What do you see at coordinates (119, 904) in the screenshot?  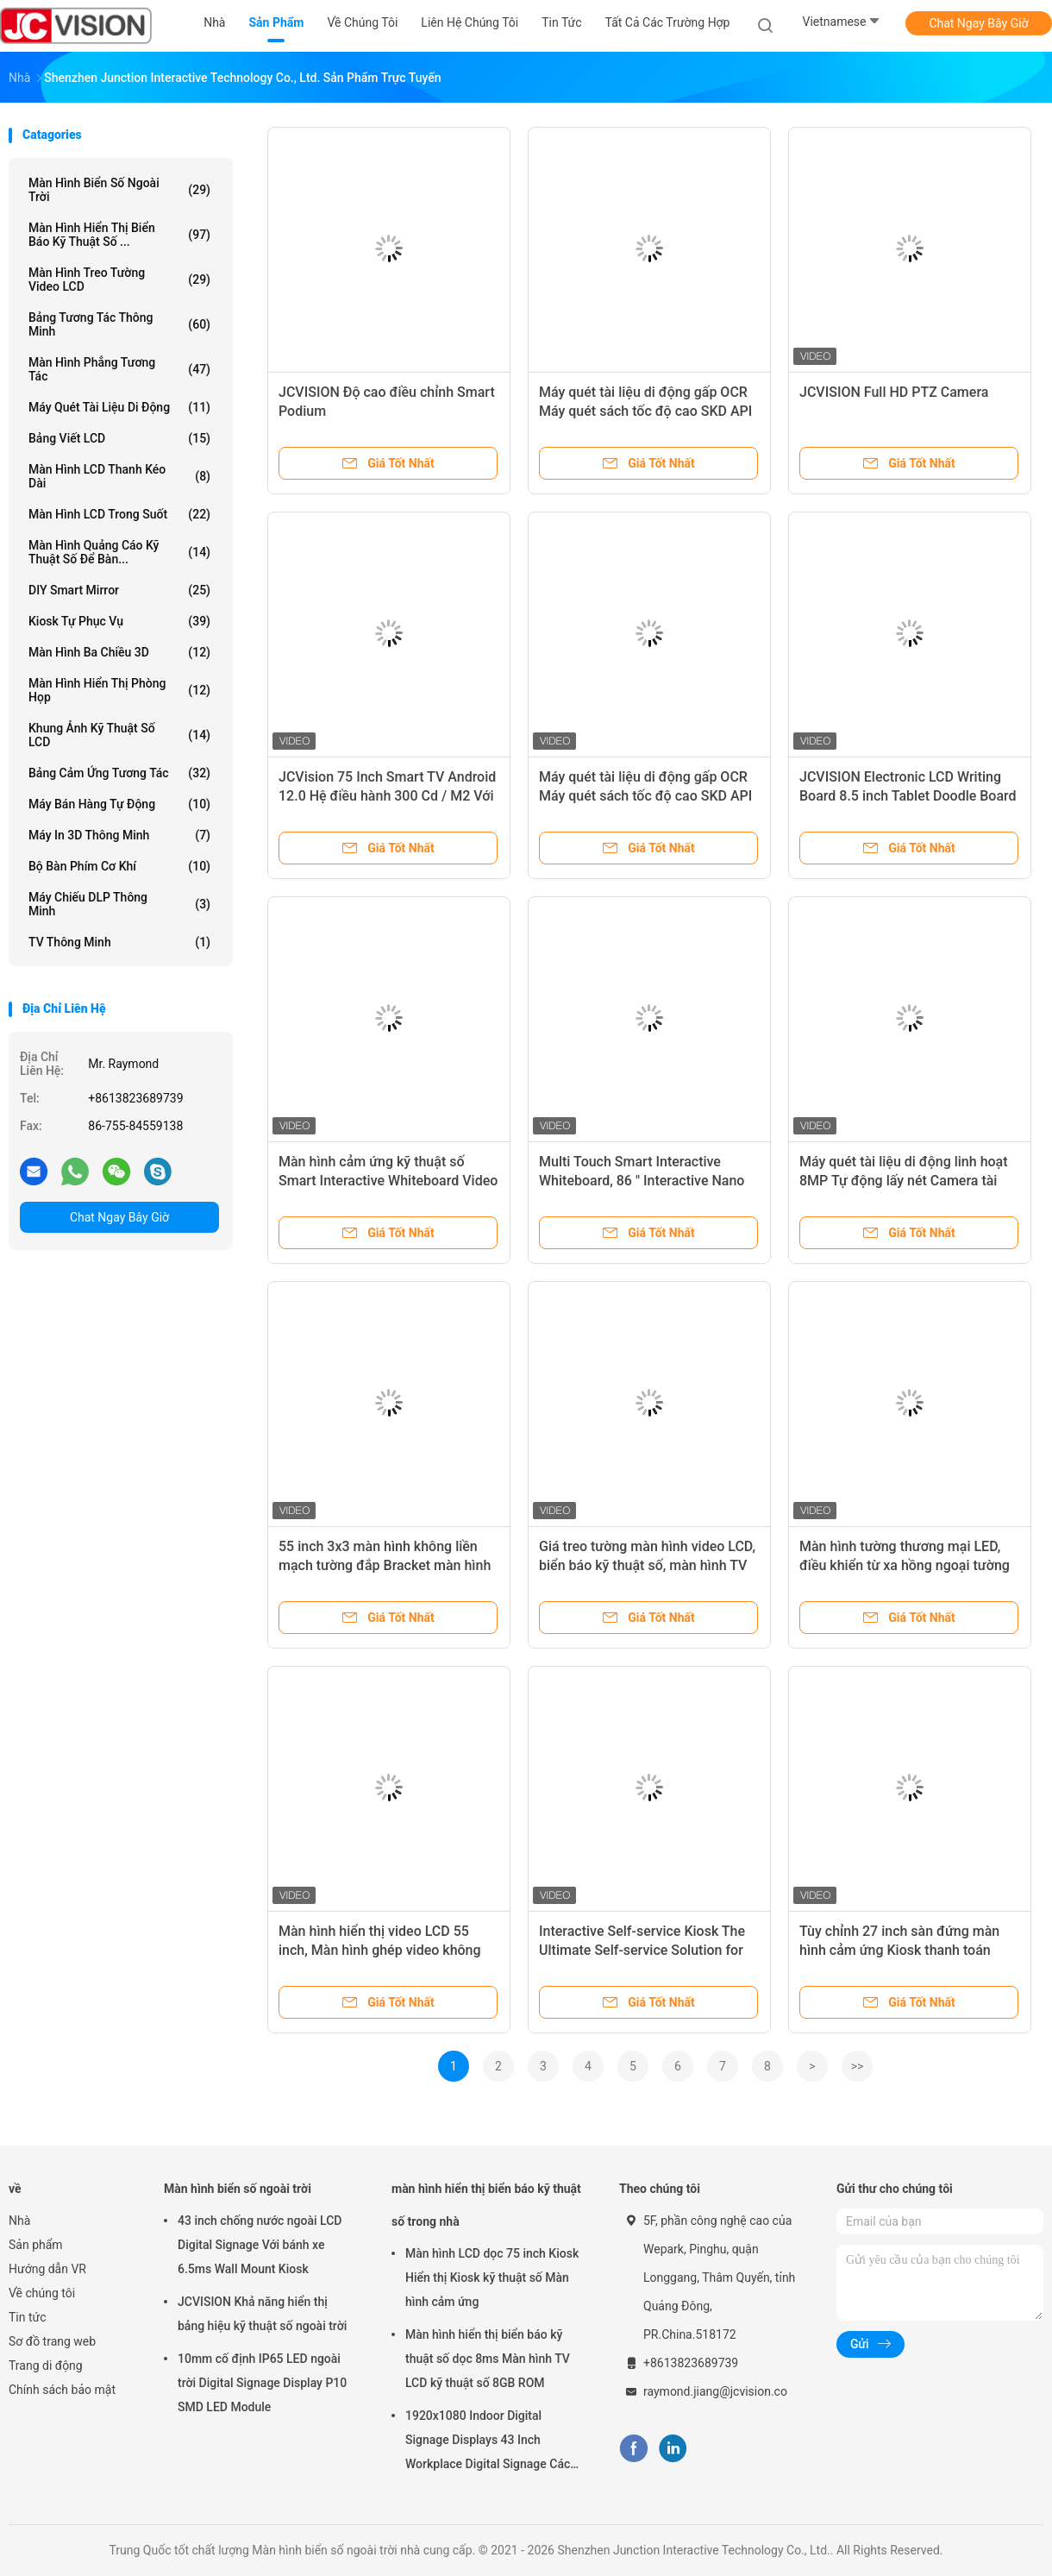 I see `Máy chiếu DLP thông minh` at bounding box center [119, 904].